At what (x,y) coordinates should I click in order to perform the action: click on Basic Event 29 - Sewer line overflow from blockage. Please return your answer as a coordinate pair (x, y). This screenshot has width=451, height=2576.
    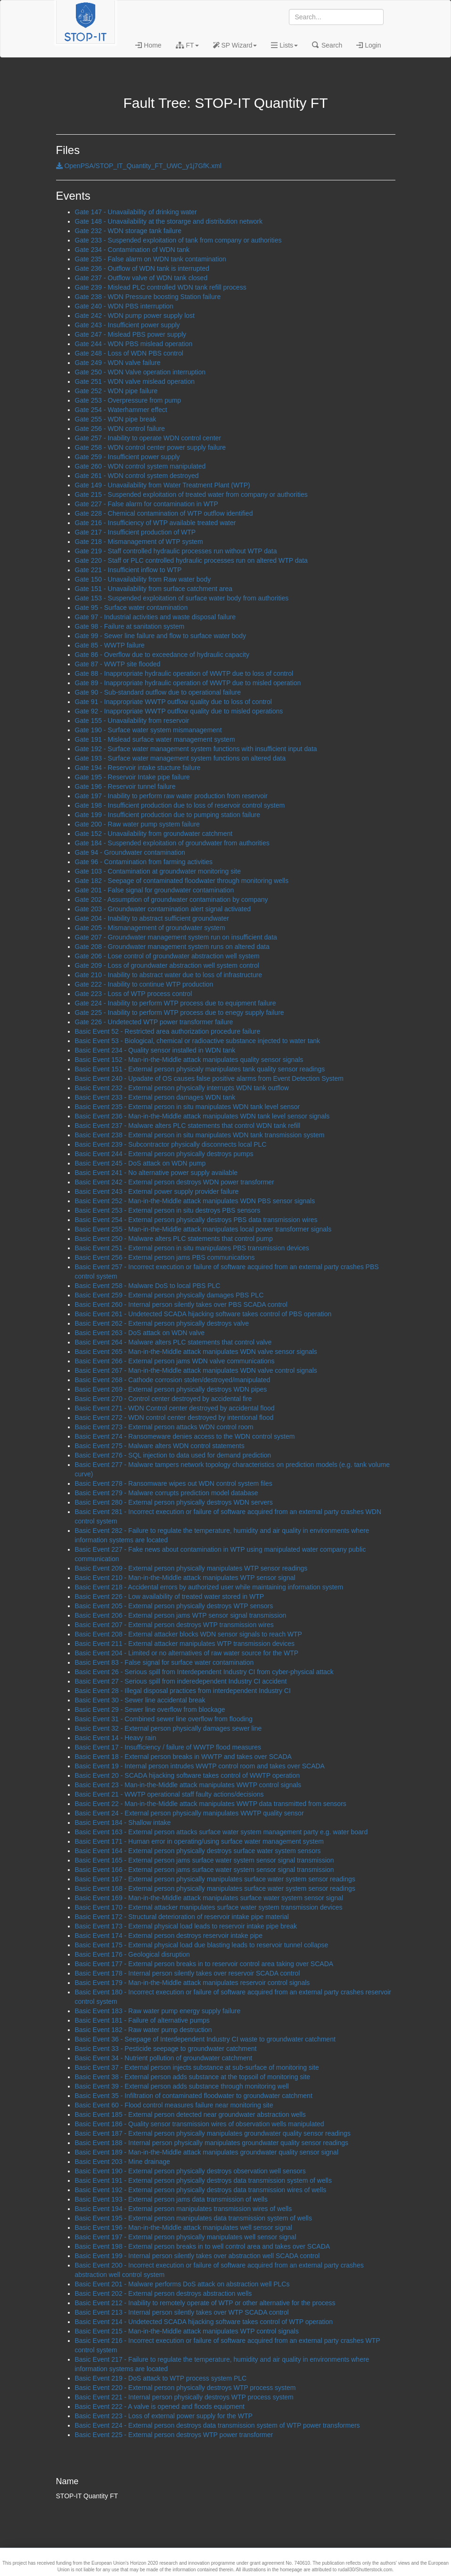
    Looking at the image, I should click on (150, 1709).